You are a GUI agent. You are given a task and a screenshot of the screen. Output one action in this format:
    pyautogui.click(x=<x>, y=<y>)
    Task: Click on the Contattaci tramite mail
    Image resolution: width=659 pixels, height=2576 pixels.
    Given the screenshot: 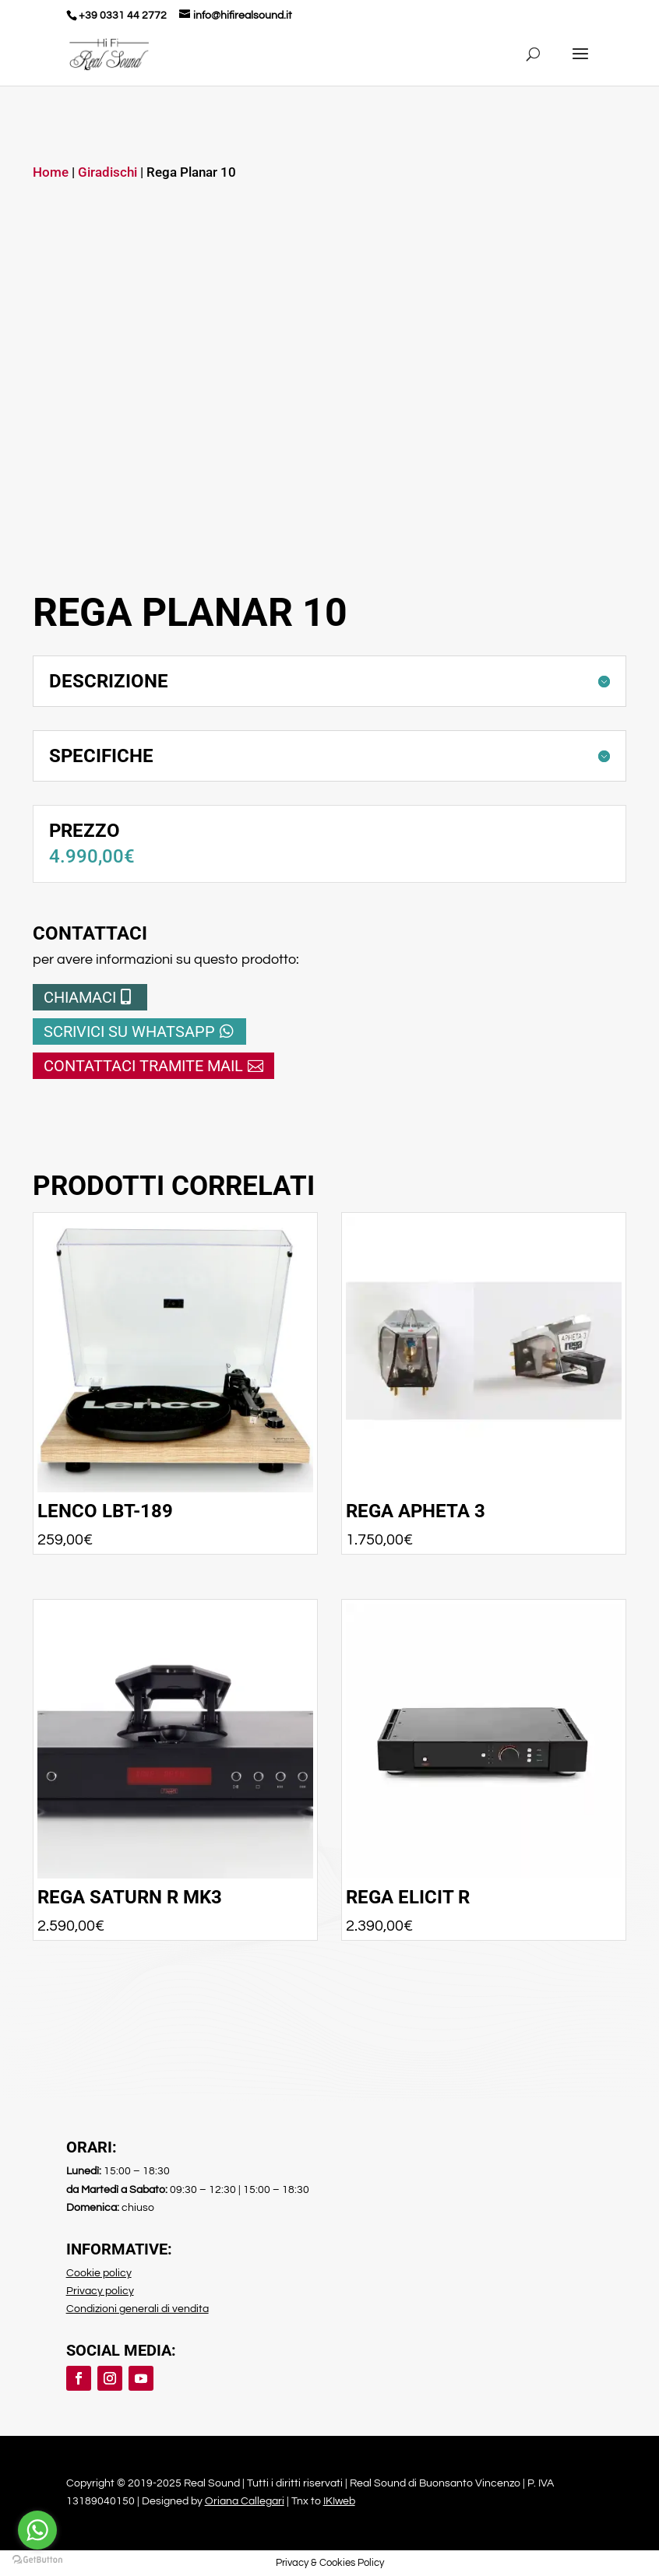 What is the action you would take?
    pyautogui.click(x=143, y=1065)
    